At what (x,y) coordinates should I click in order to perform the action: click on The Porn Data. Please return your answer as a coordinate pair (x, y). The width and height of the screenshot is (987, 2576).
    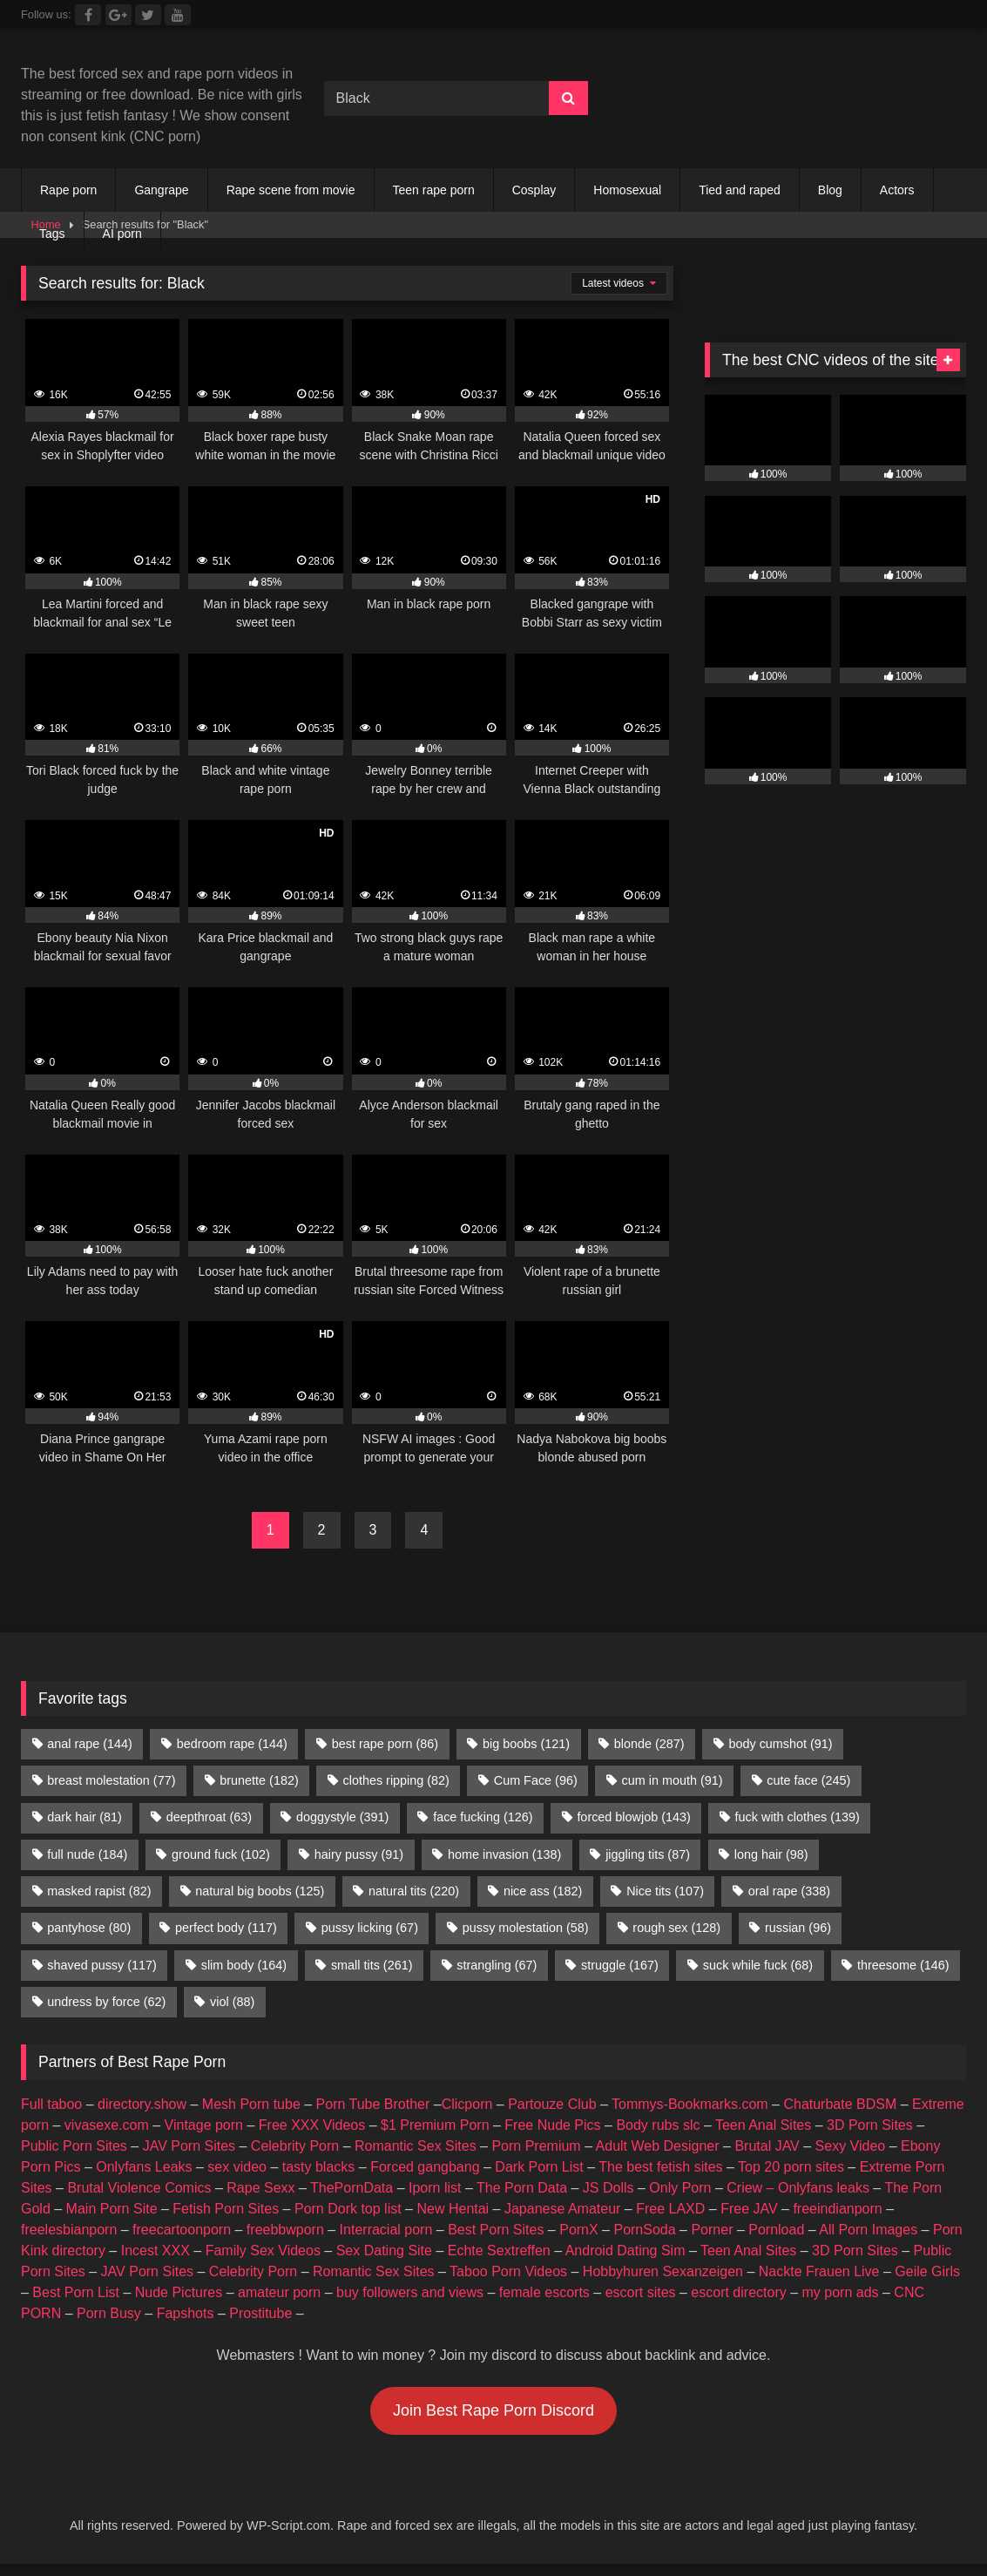
    Looking at the image, I should click on (522, 2187).